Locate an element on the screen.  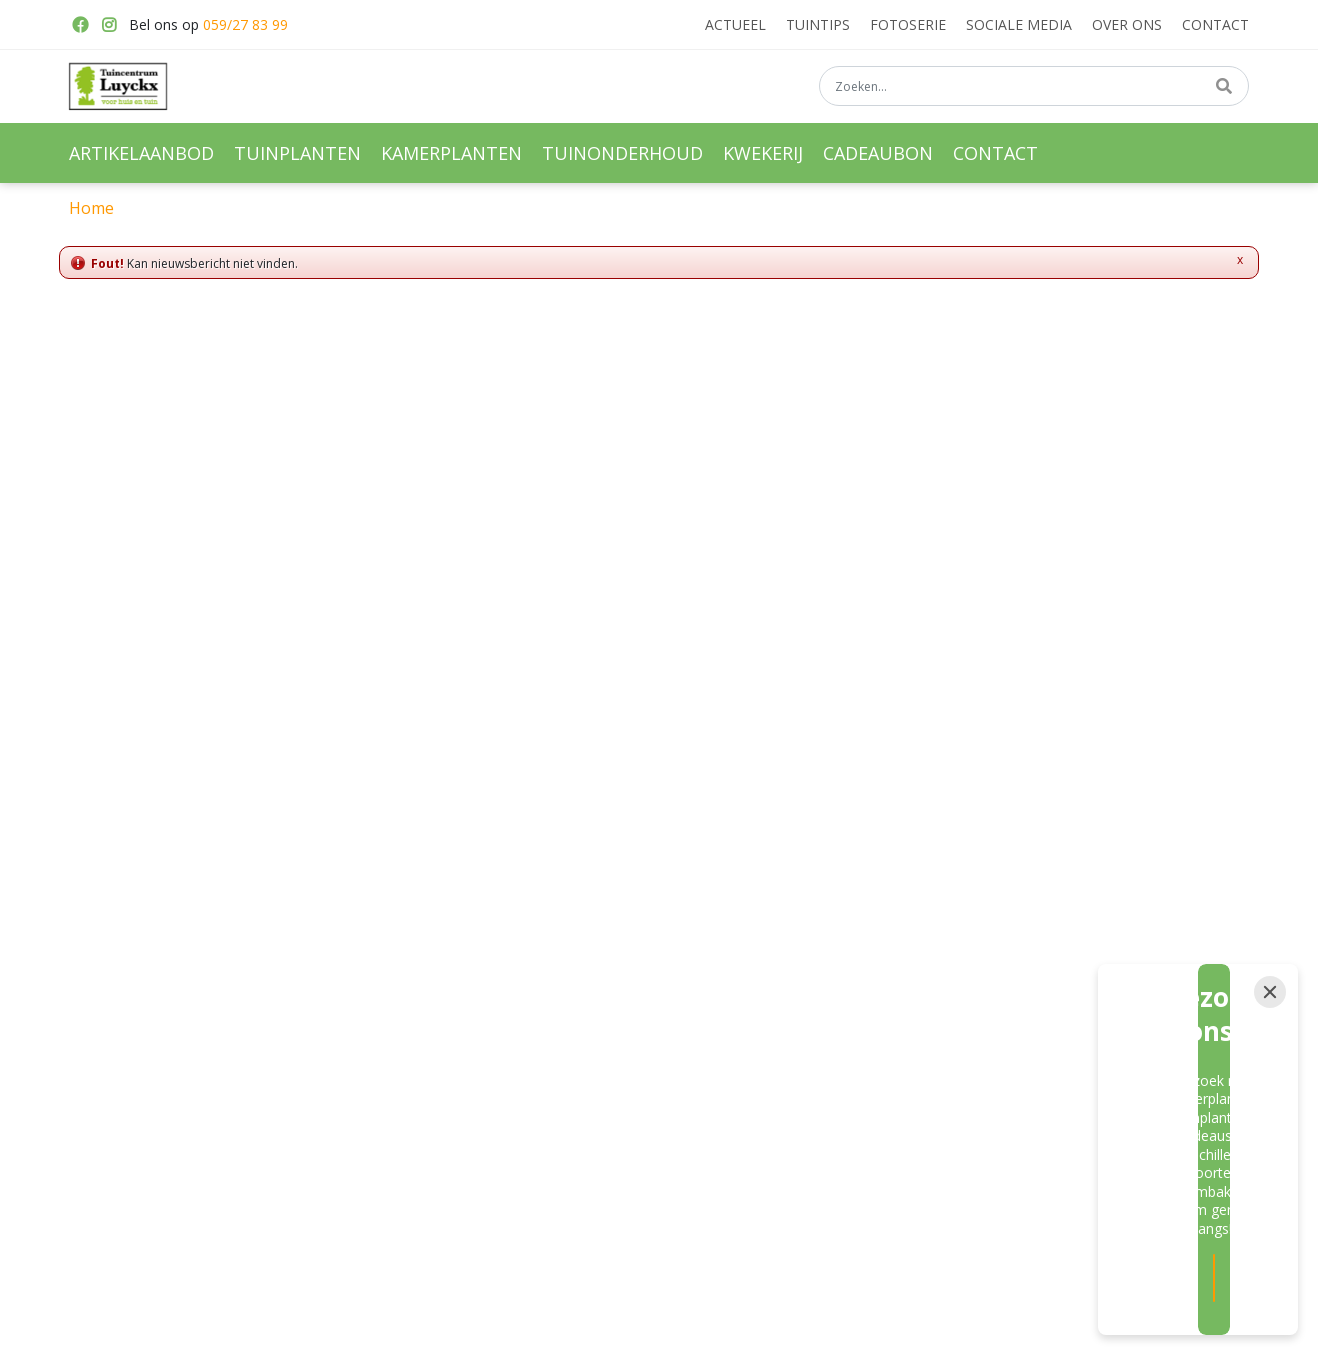
Rozen is located at coordinates (784, 1014).